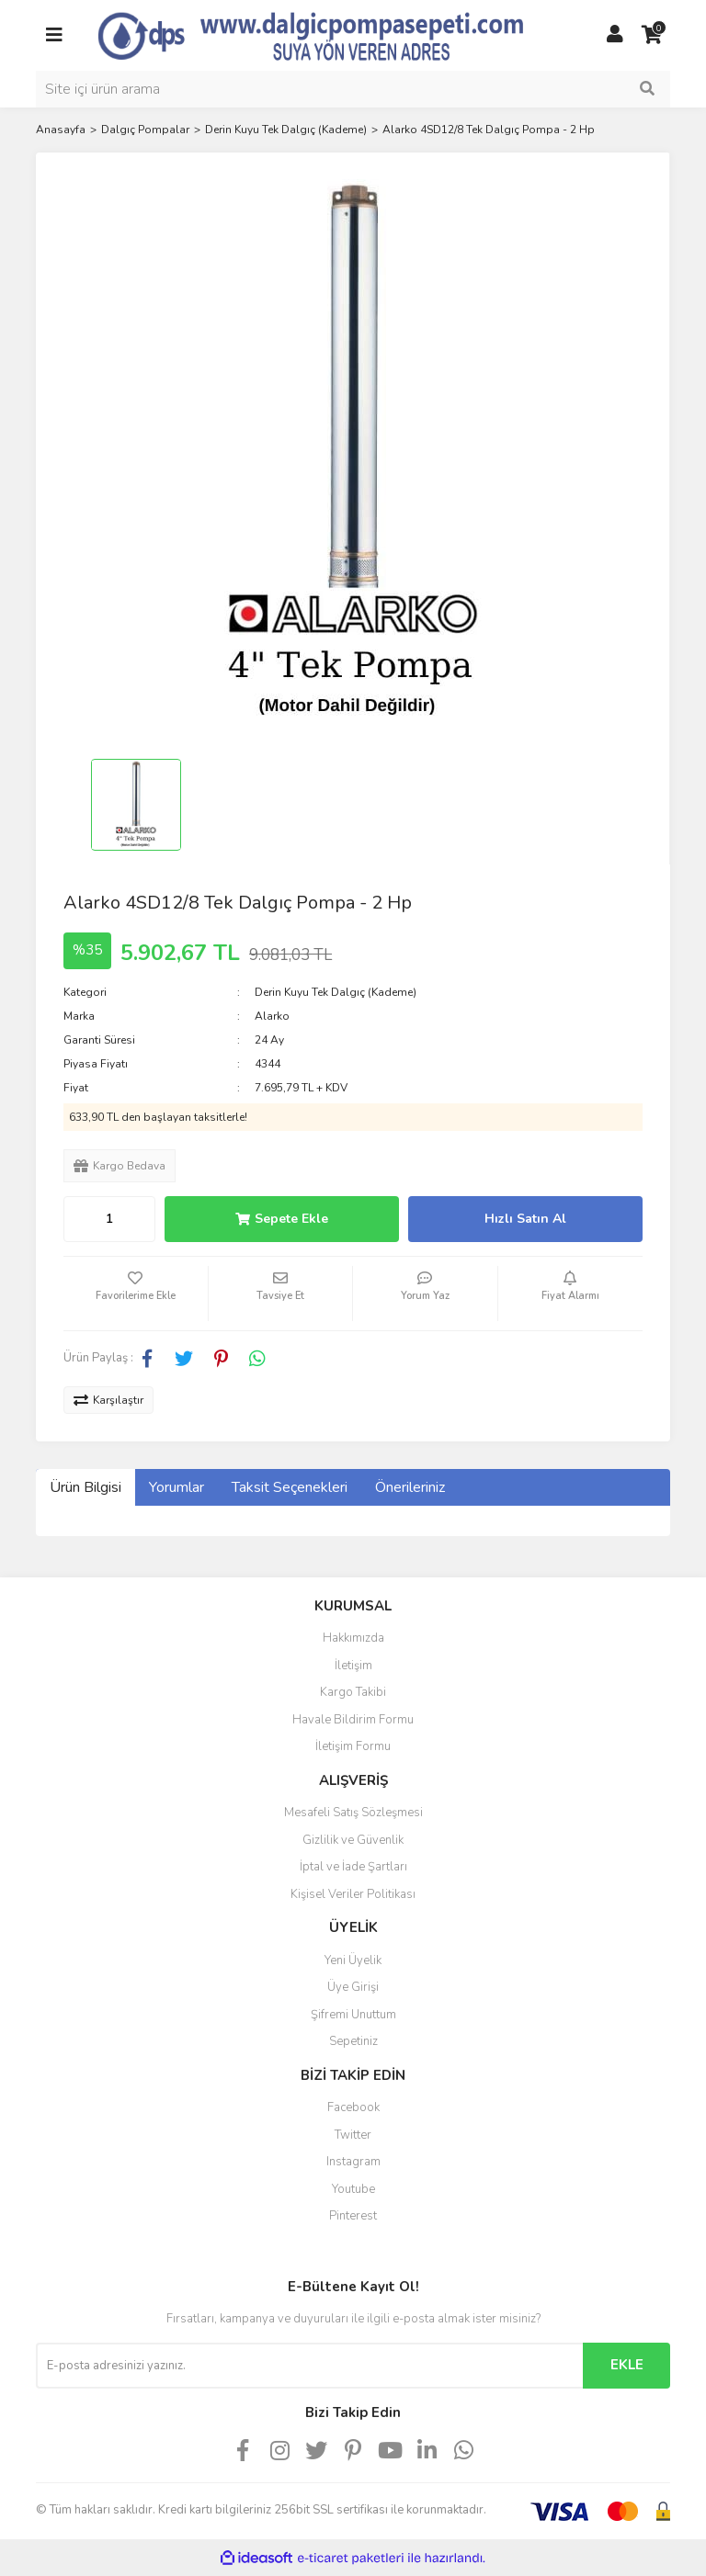 The height and width of the screenshot is (2576, 706). Describe the element at coordinates (615, 35) in the screenshot. I see `[Member Login]` at that location.